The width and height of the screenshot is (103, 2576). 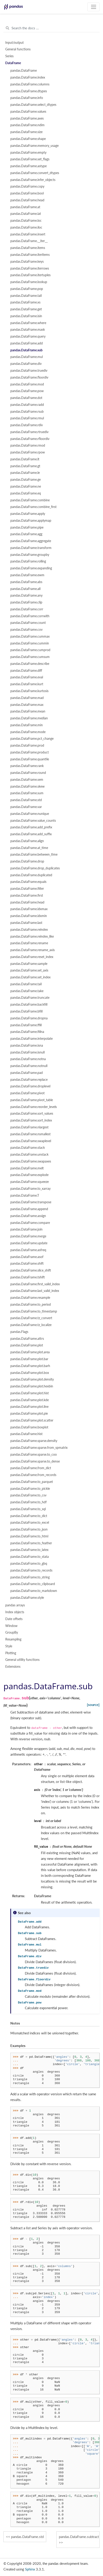 I want to click on pandas.DataFrame.sparse.density, so click(x=33, y=1441).